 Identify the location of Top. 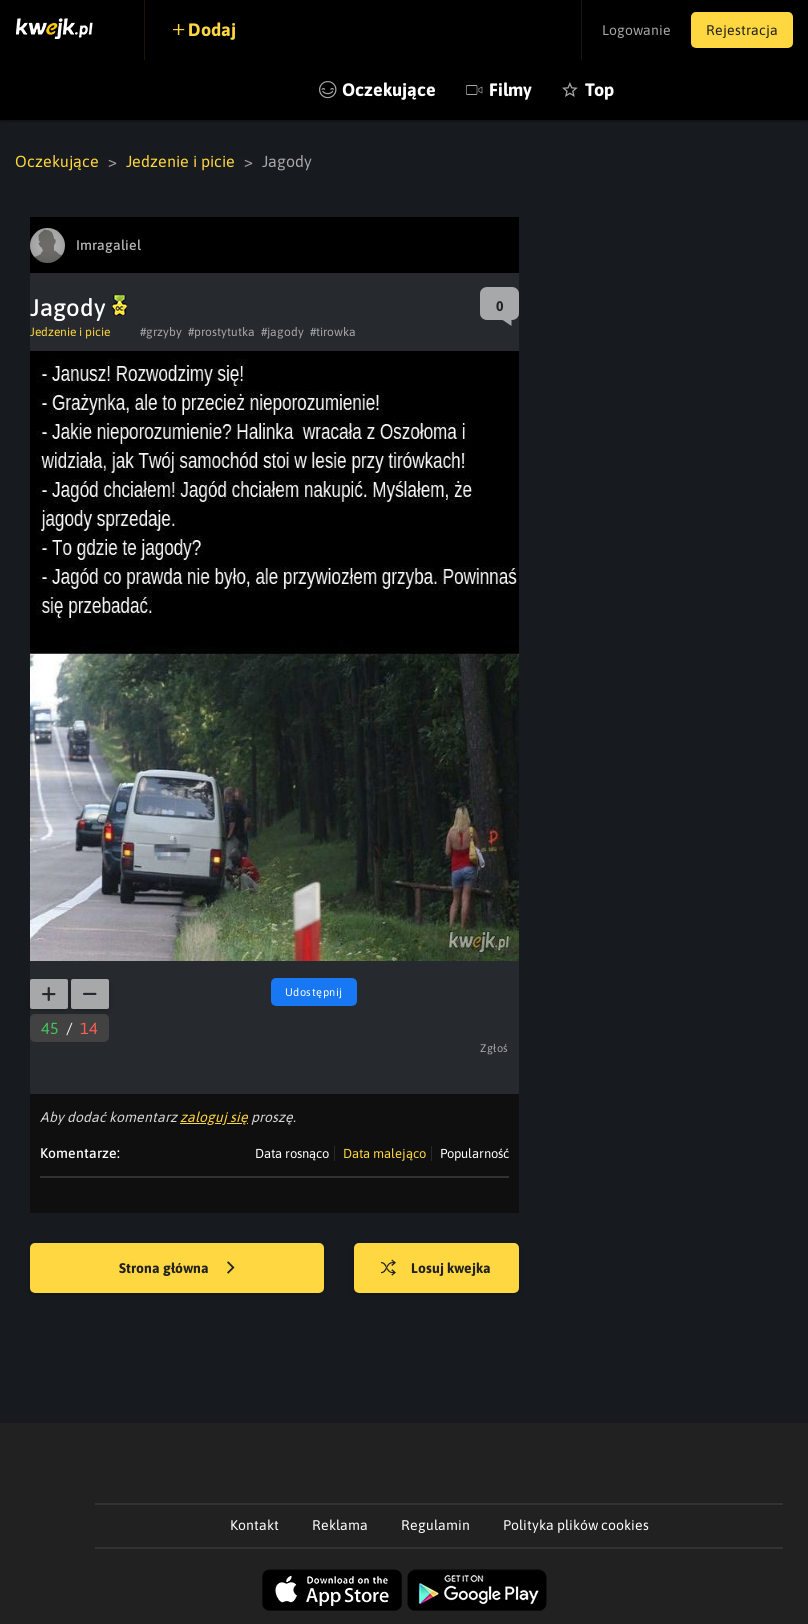
(599, 89).